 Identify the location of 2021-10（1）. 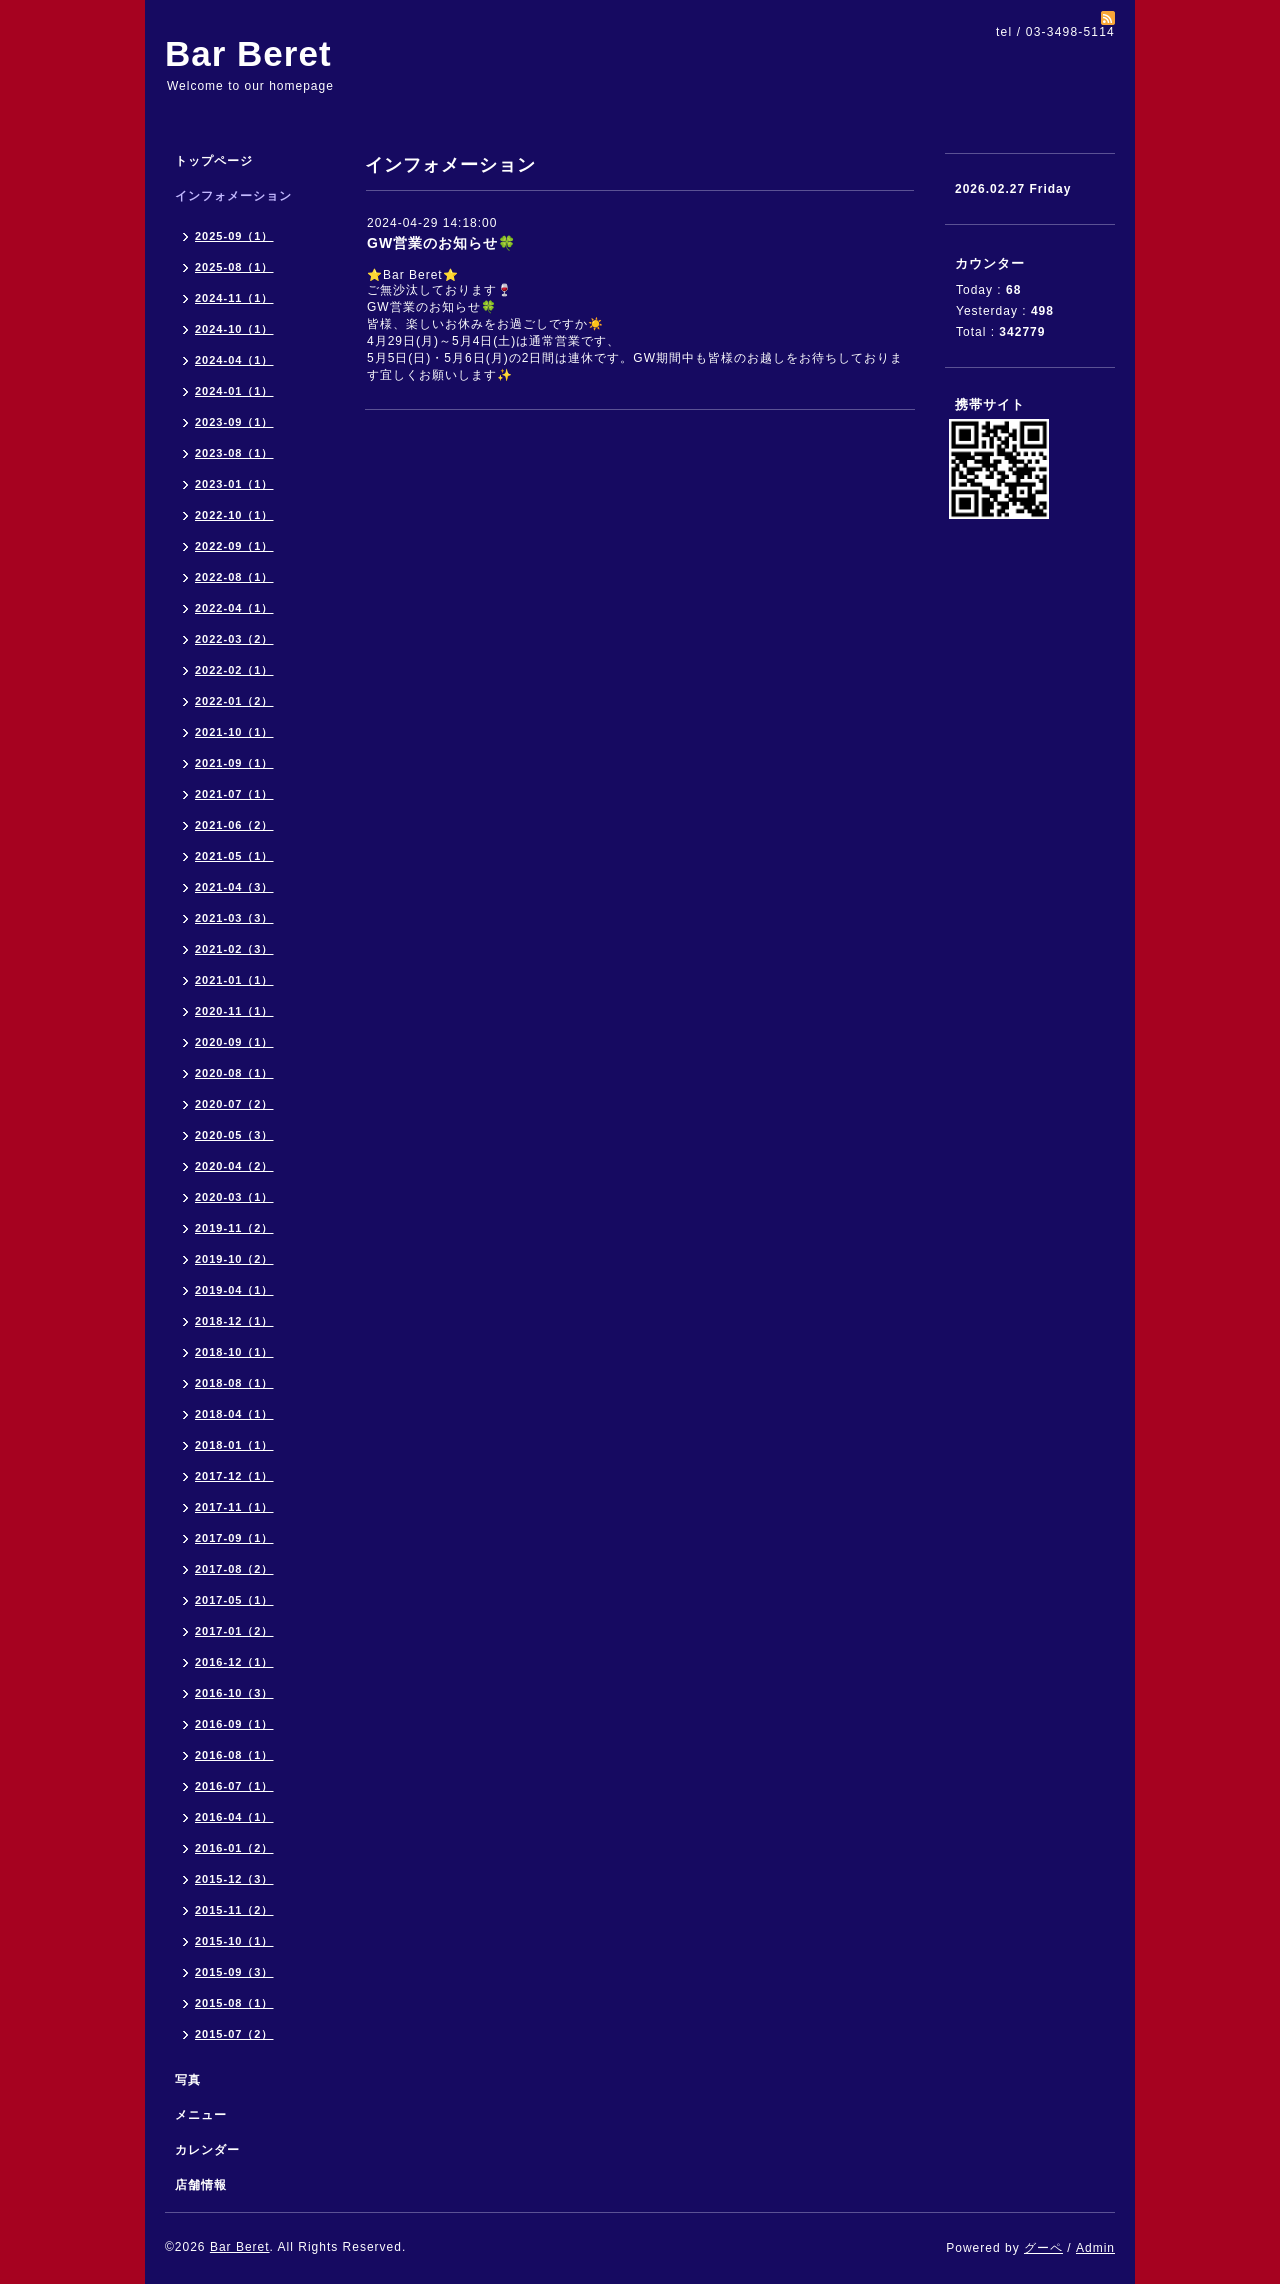
(234, 732).